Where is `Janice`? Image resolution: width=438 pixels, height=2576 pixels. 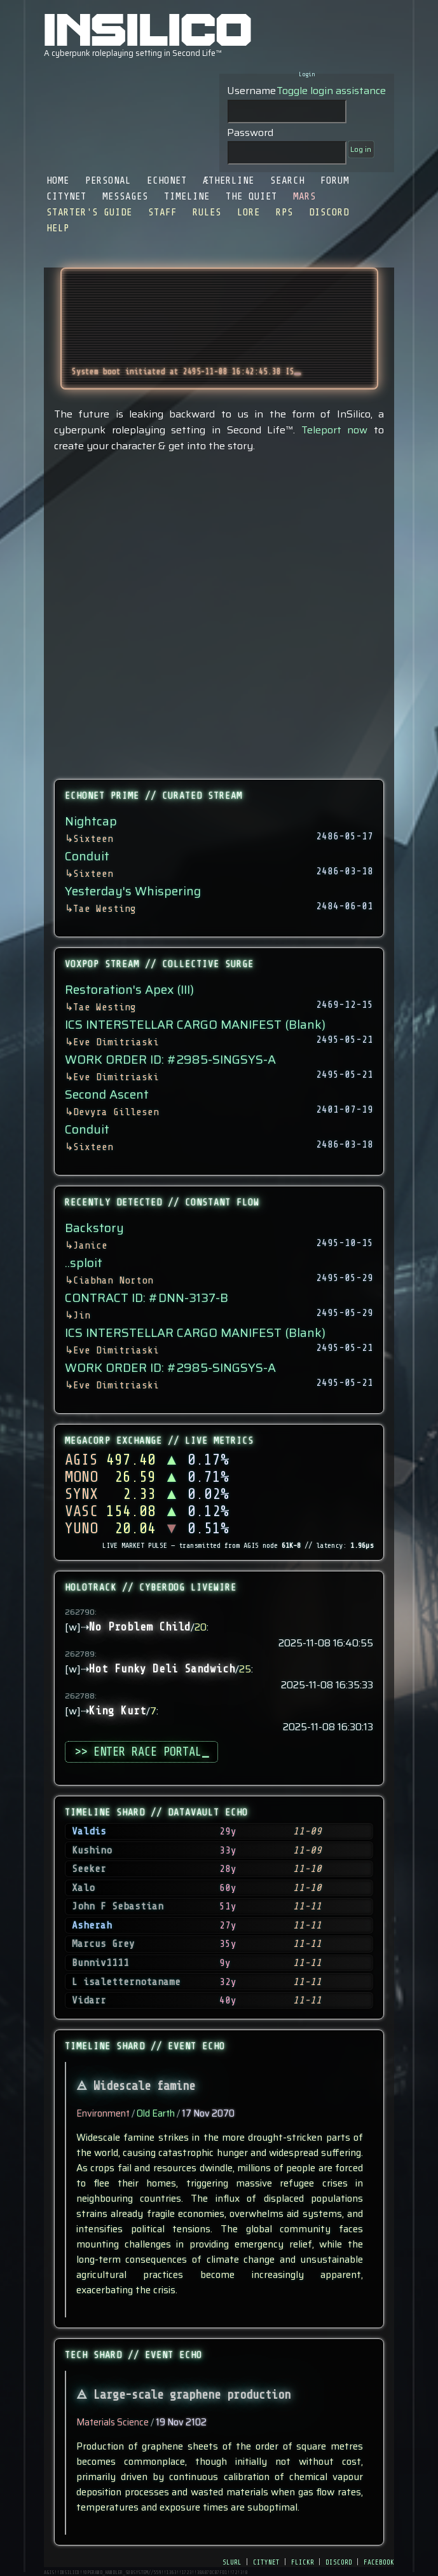 Janice is located at coordinates (90, 1245).